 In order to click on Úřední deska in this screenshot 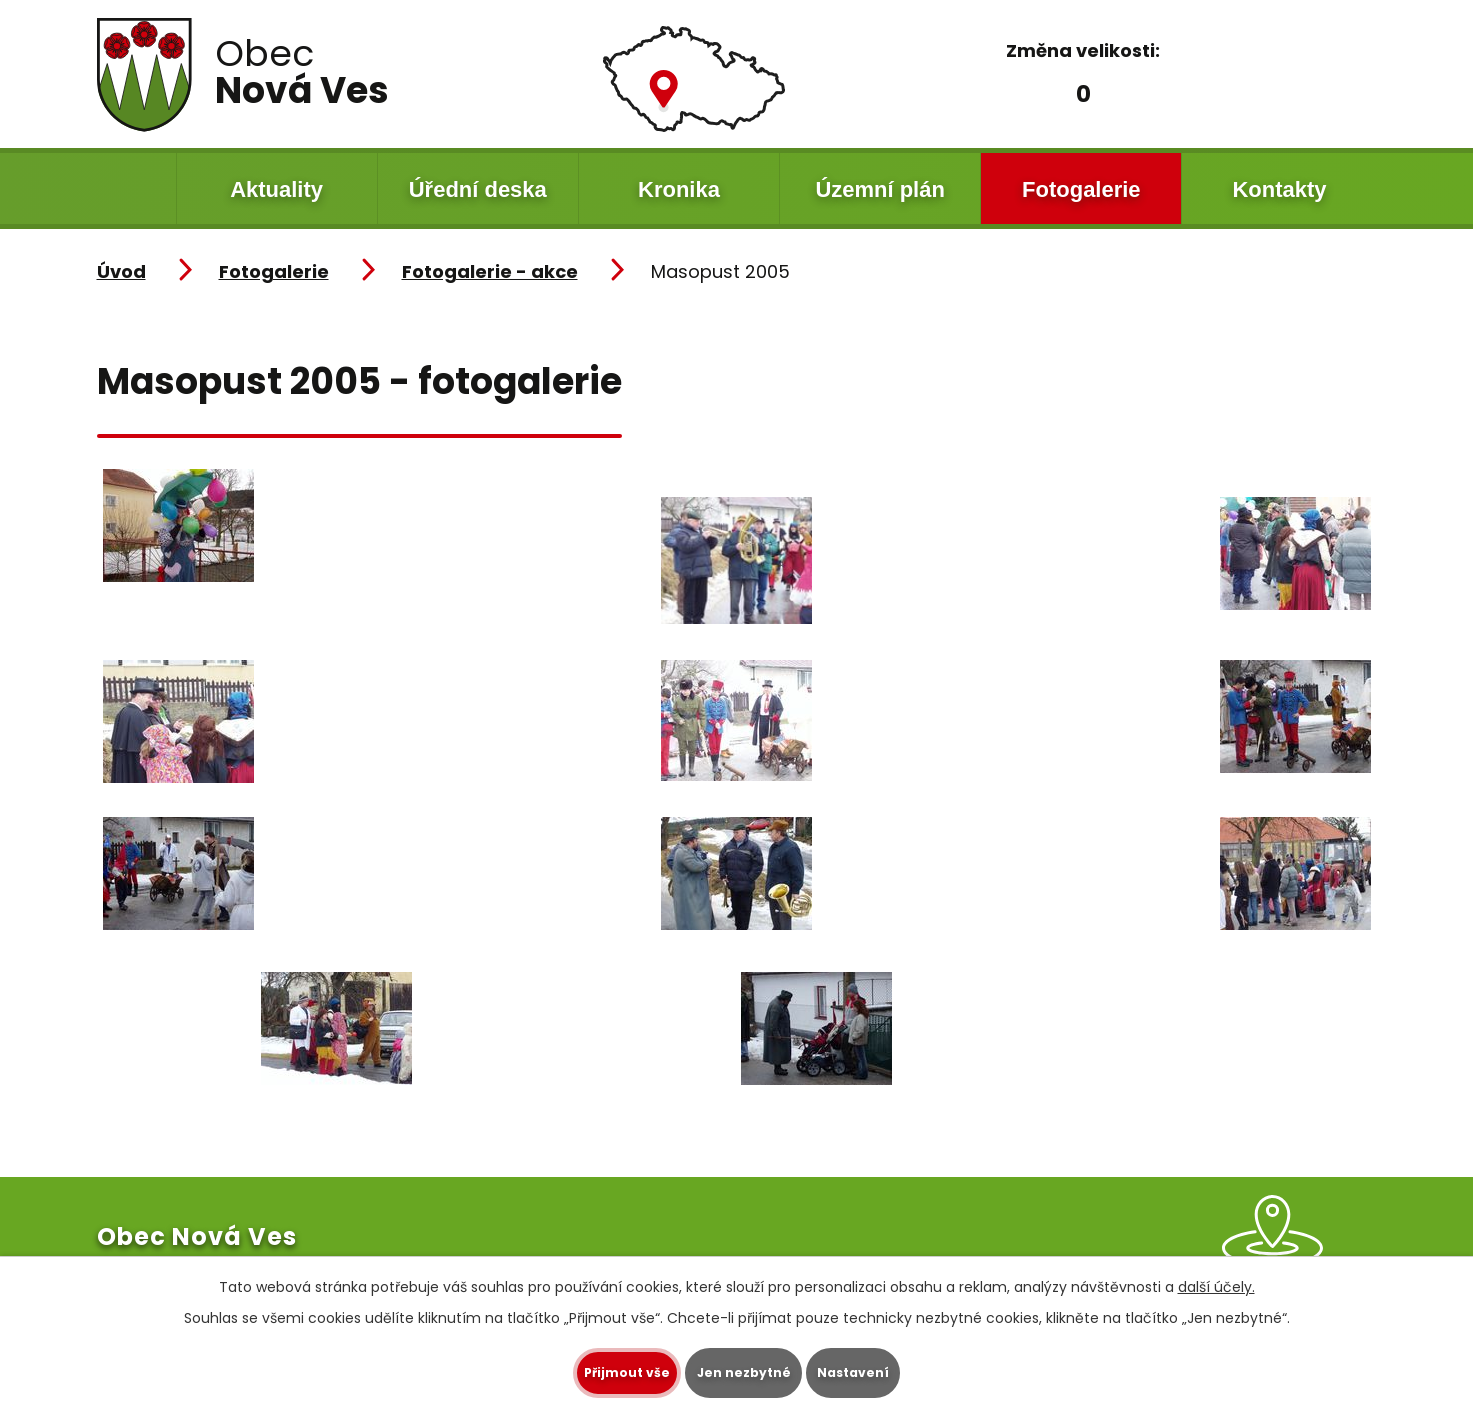, I will do `click(478, 189)`.